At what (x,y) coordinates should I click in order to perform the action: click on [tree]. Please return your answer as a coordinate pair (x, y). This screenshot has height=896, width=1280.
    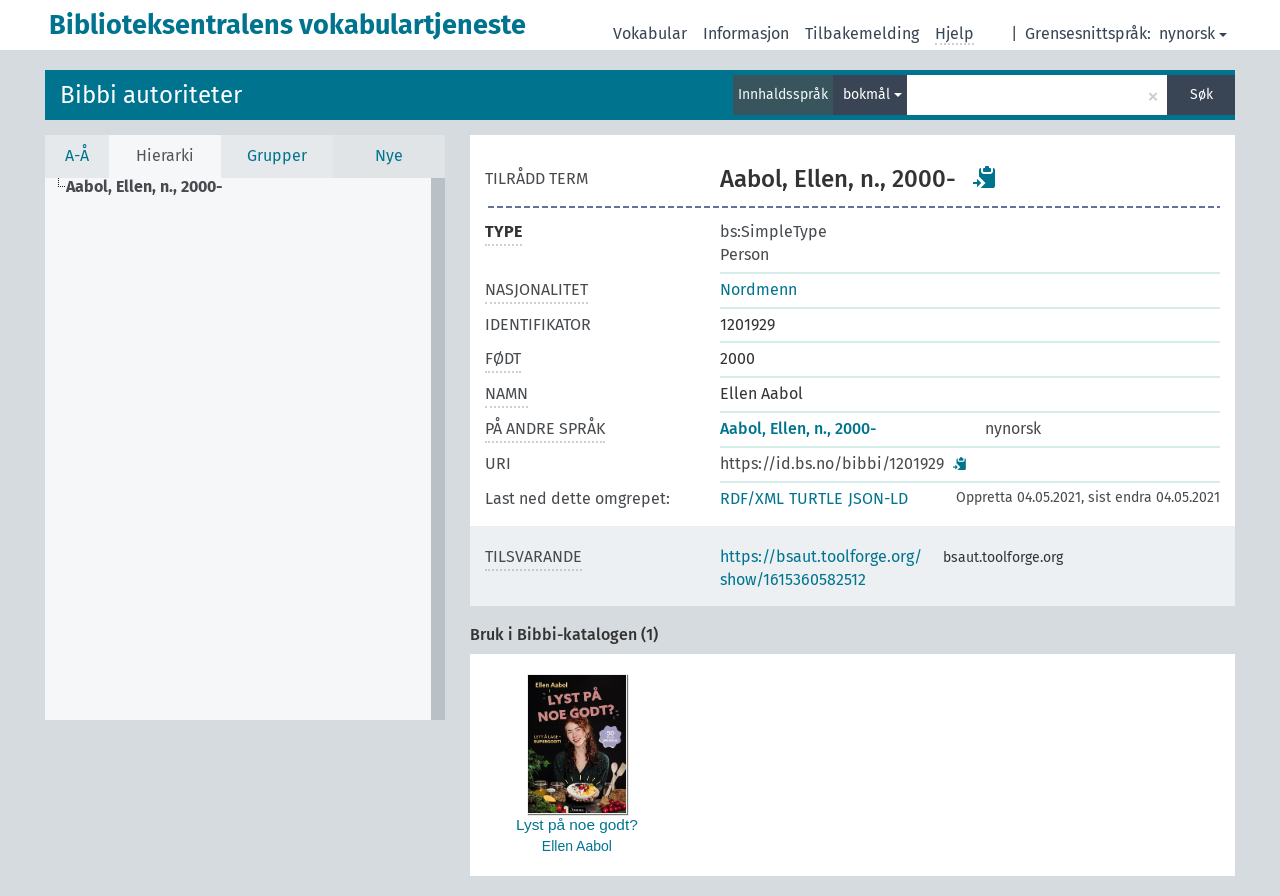
    Looking at the image, I should click on (245, 449).